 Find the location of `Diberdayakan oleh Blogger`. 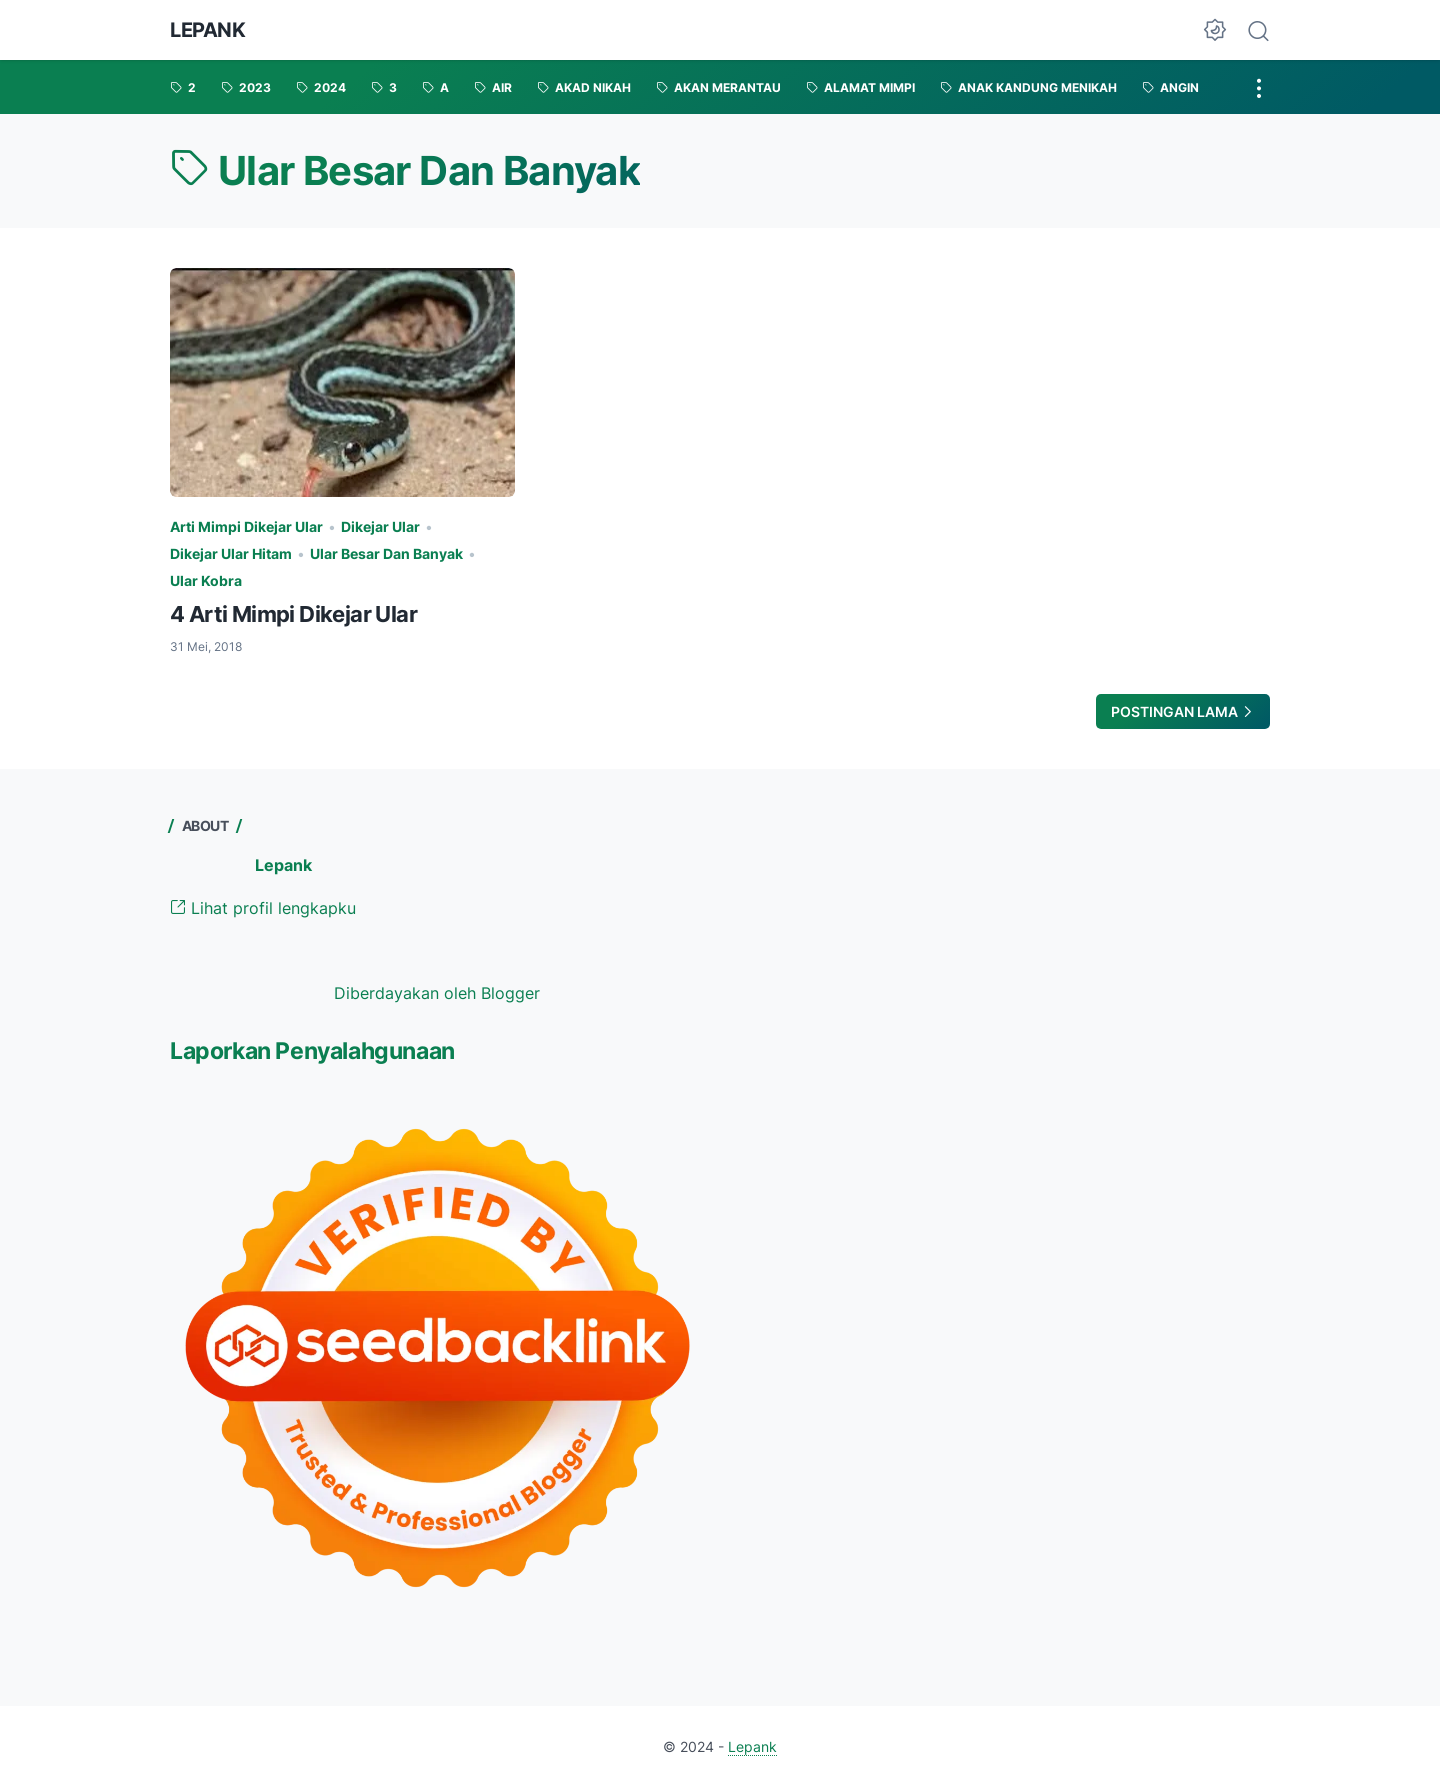

Diberdayakan oleh Blogger is located at coordinates (437, 993).